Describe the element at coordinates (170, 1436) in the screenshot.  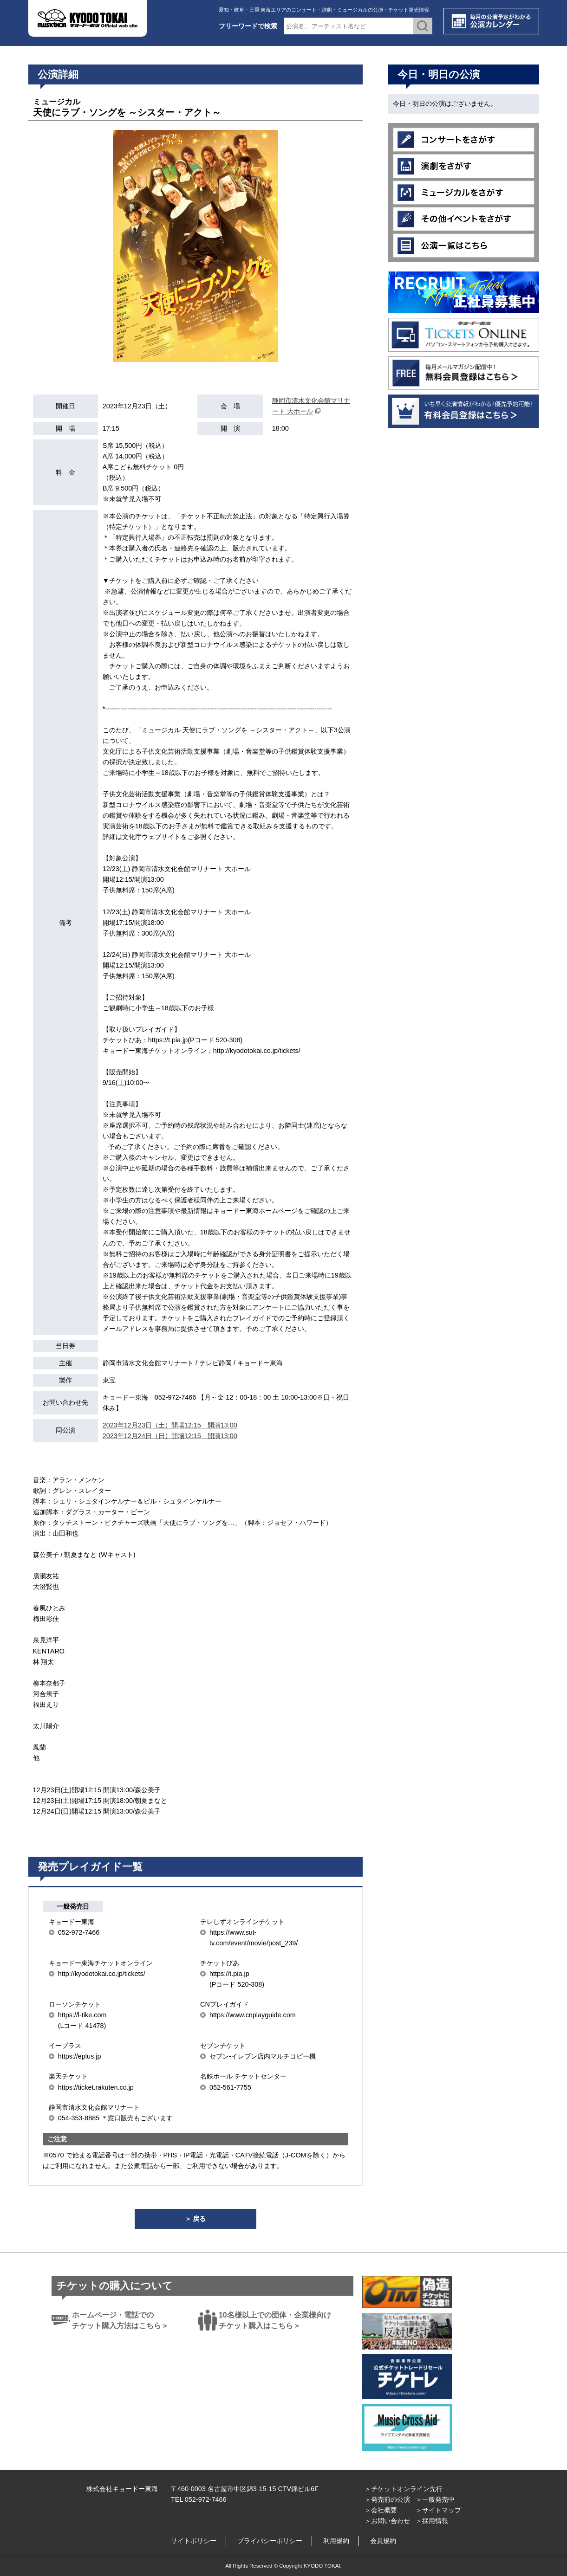
I see `2023年12月24日（日）開場12:15 開演13:00` at that location.